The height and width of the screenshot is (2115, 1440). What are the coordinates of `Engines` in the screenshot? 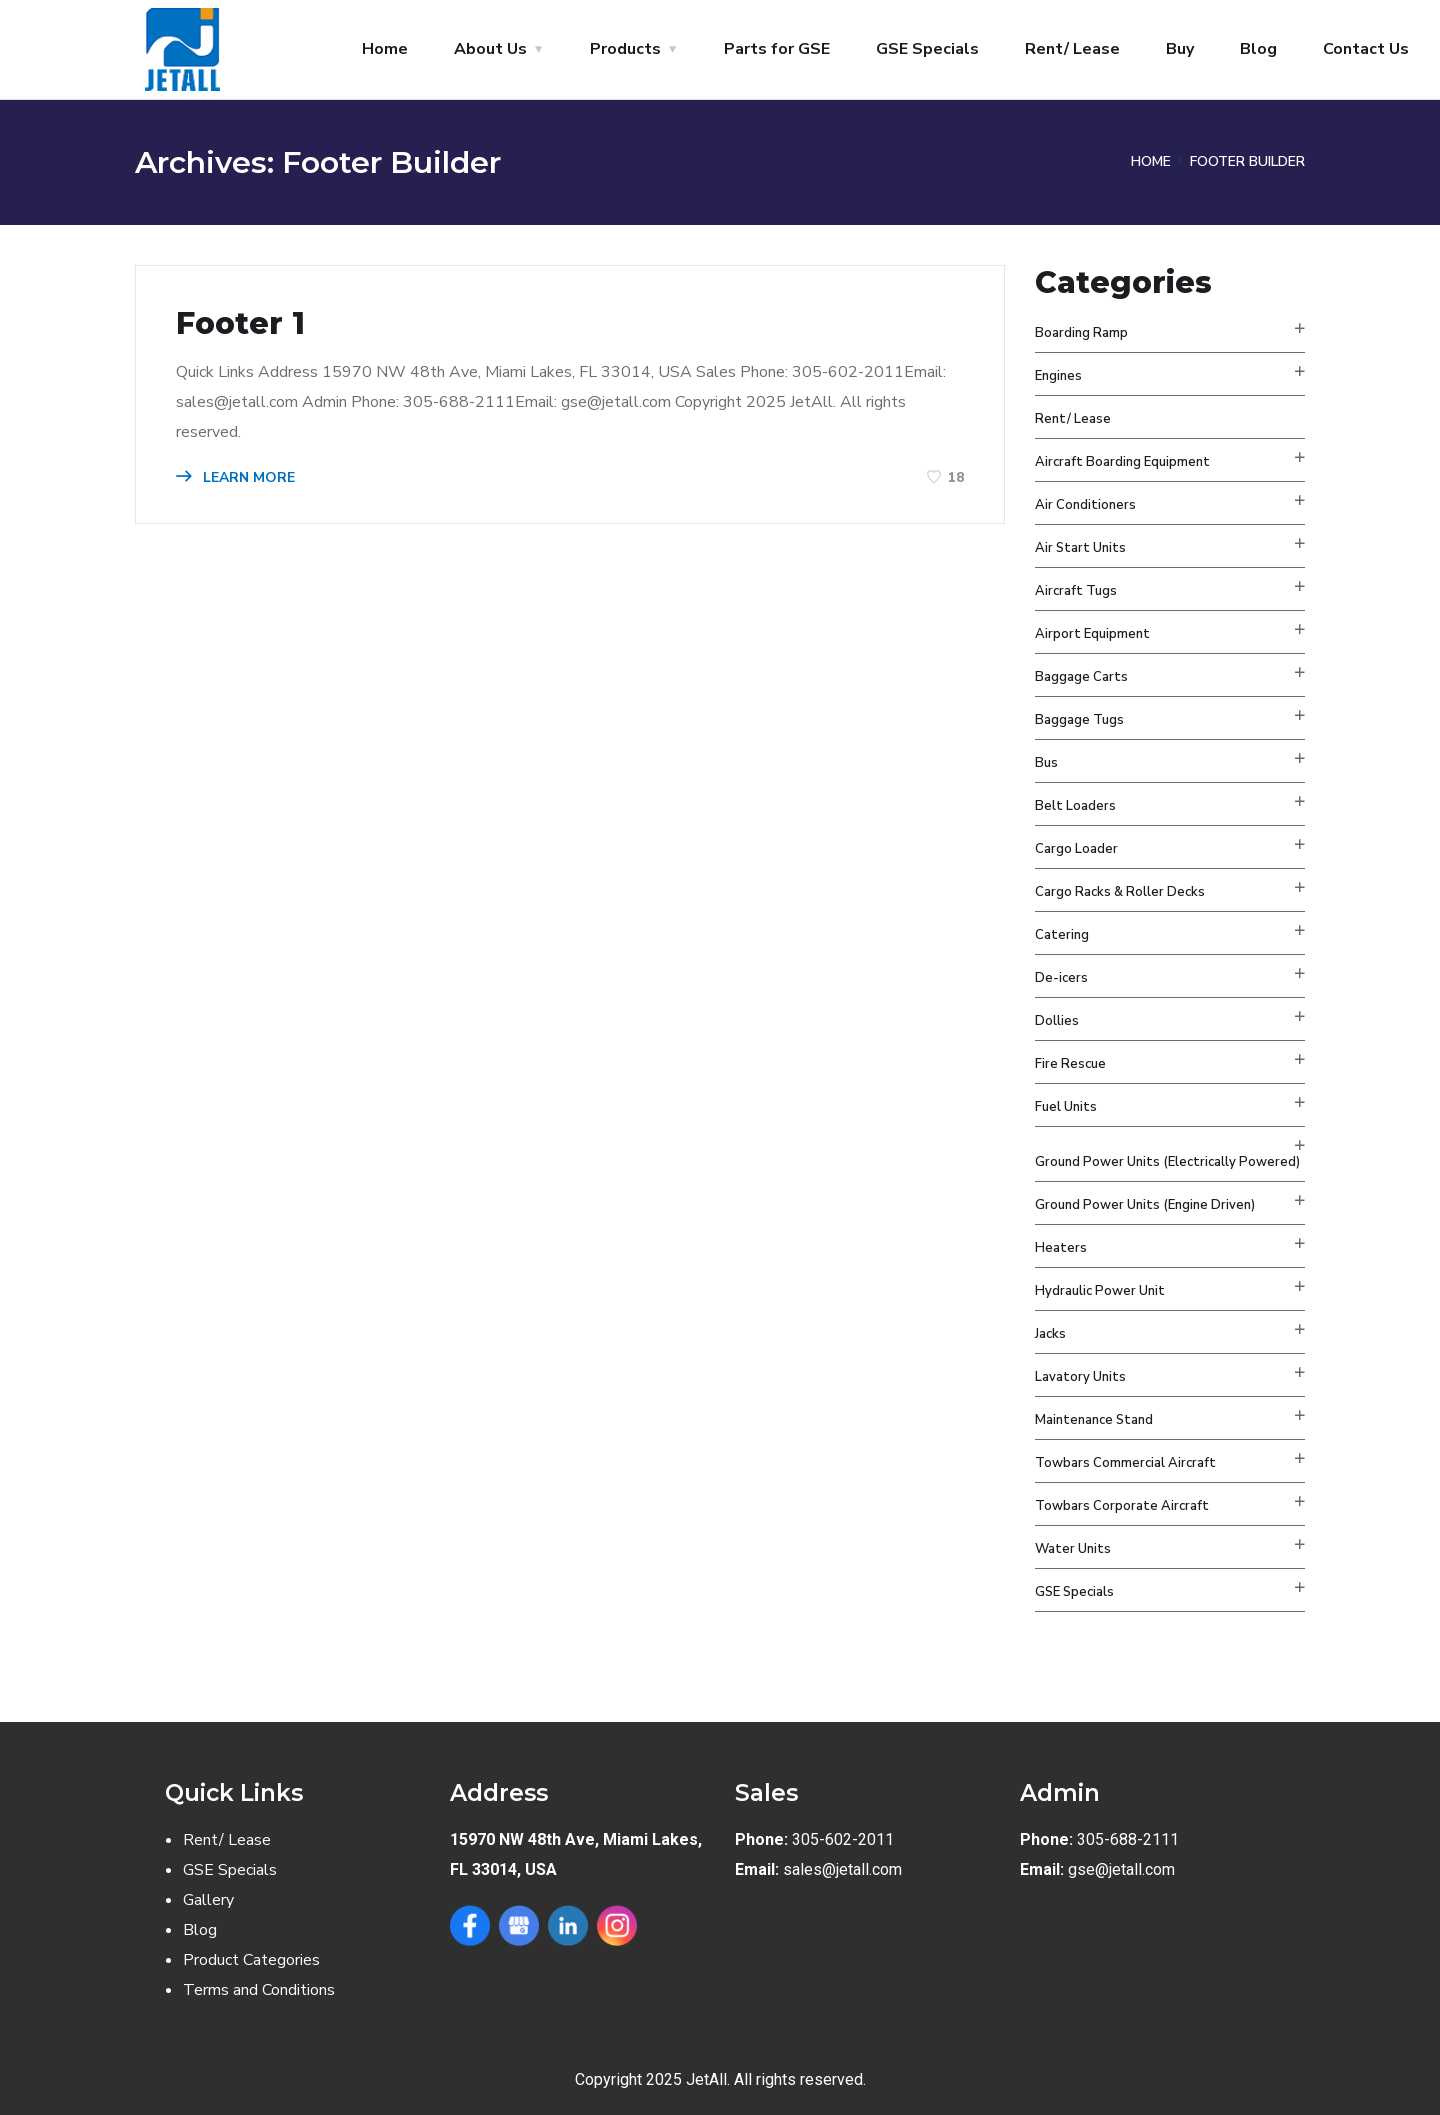 It's located at (1058, 376).